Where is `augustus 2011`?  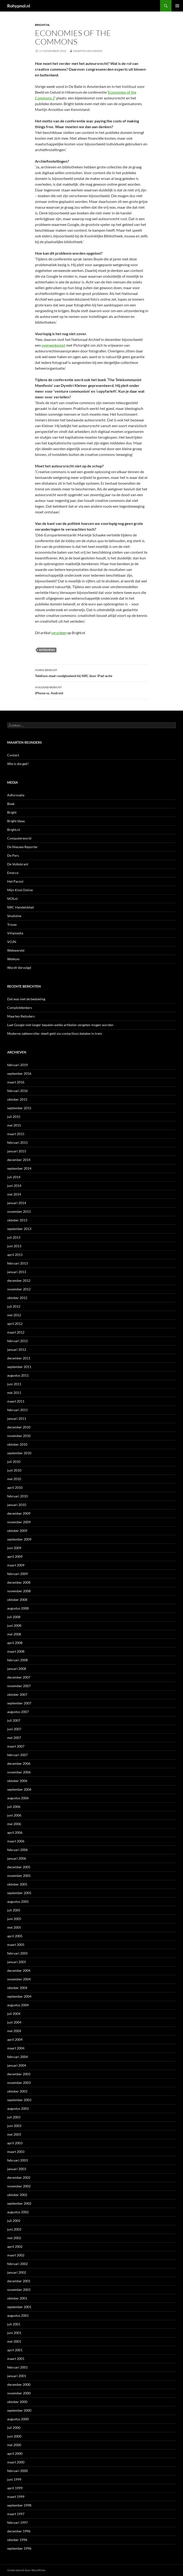
augustus 2011 is located at coordinates (18, 1375).